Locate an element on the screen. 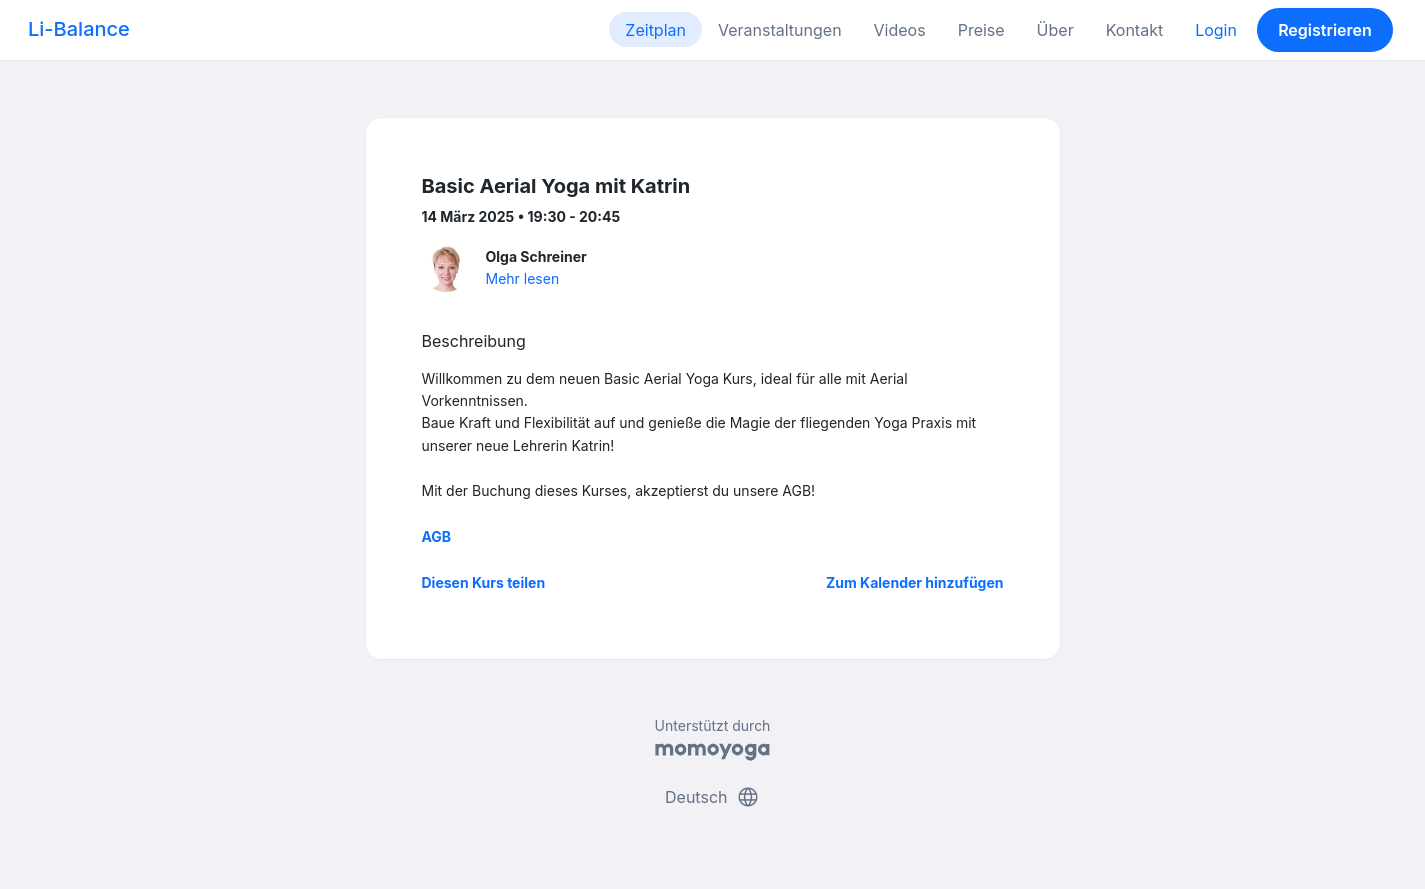 The image size is (1425, 889). Preise is located at coordinates (981, 30).